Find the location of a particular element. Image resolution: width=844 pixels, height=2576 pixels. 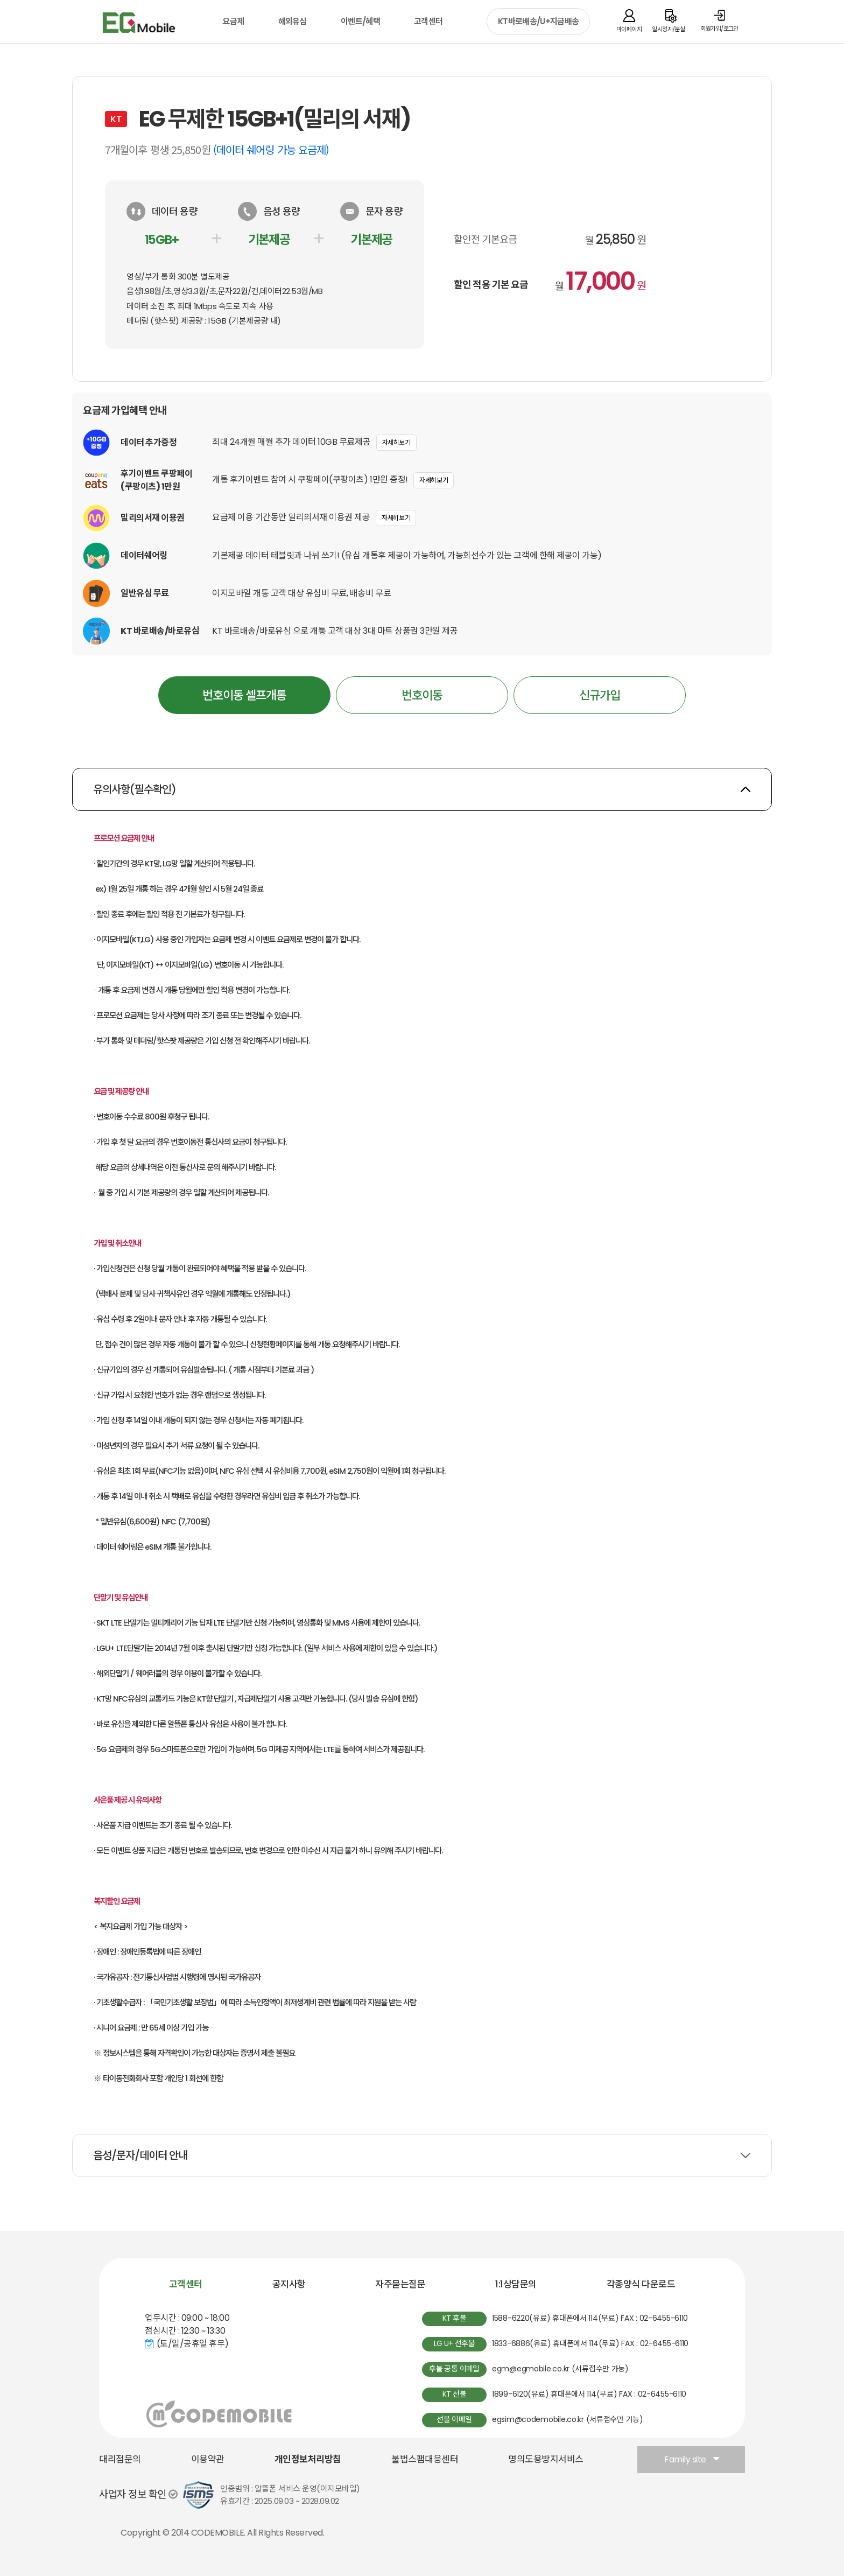

이벤트/혜택 is located at coordinates (360, 21).